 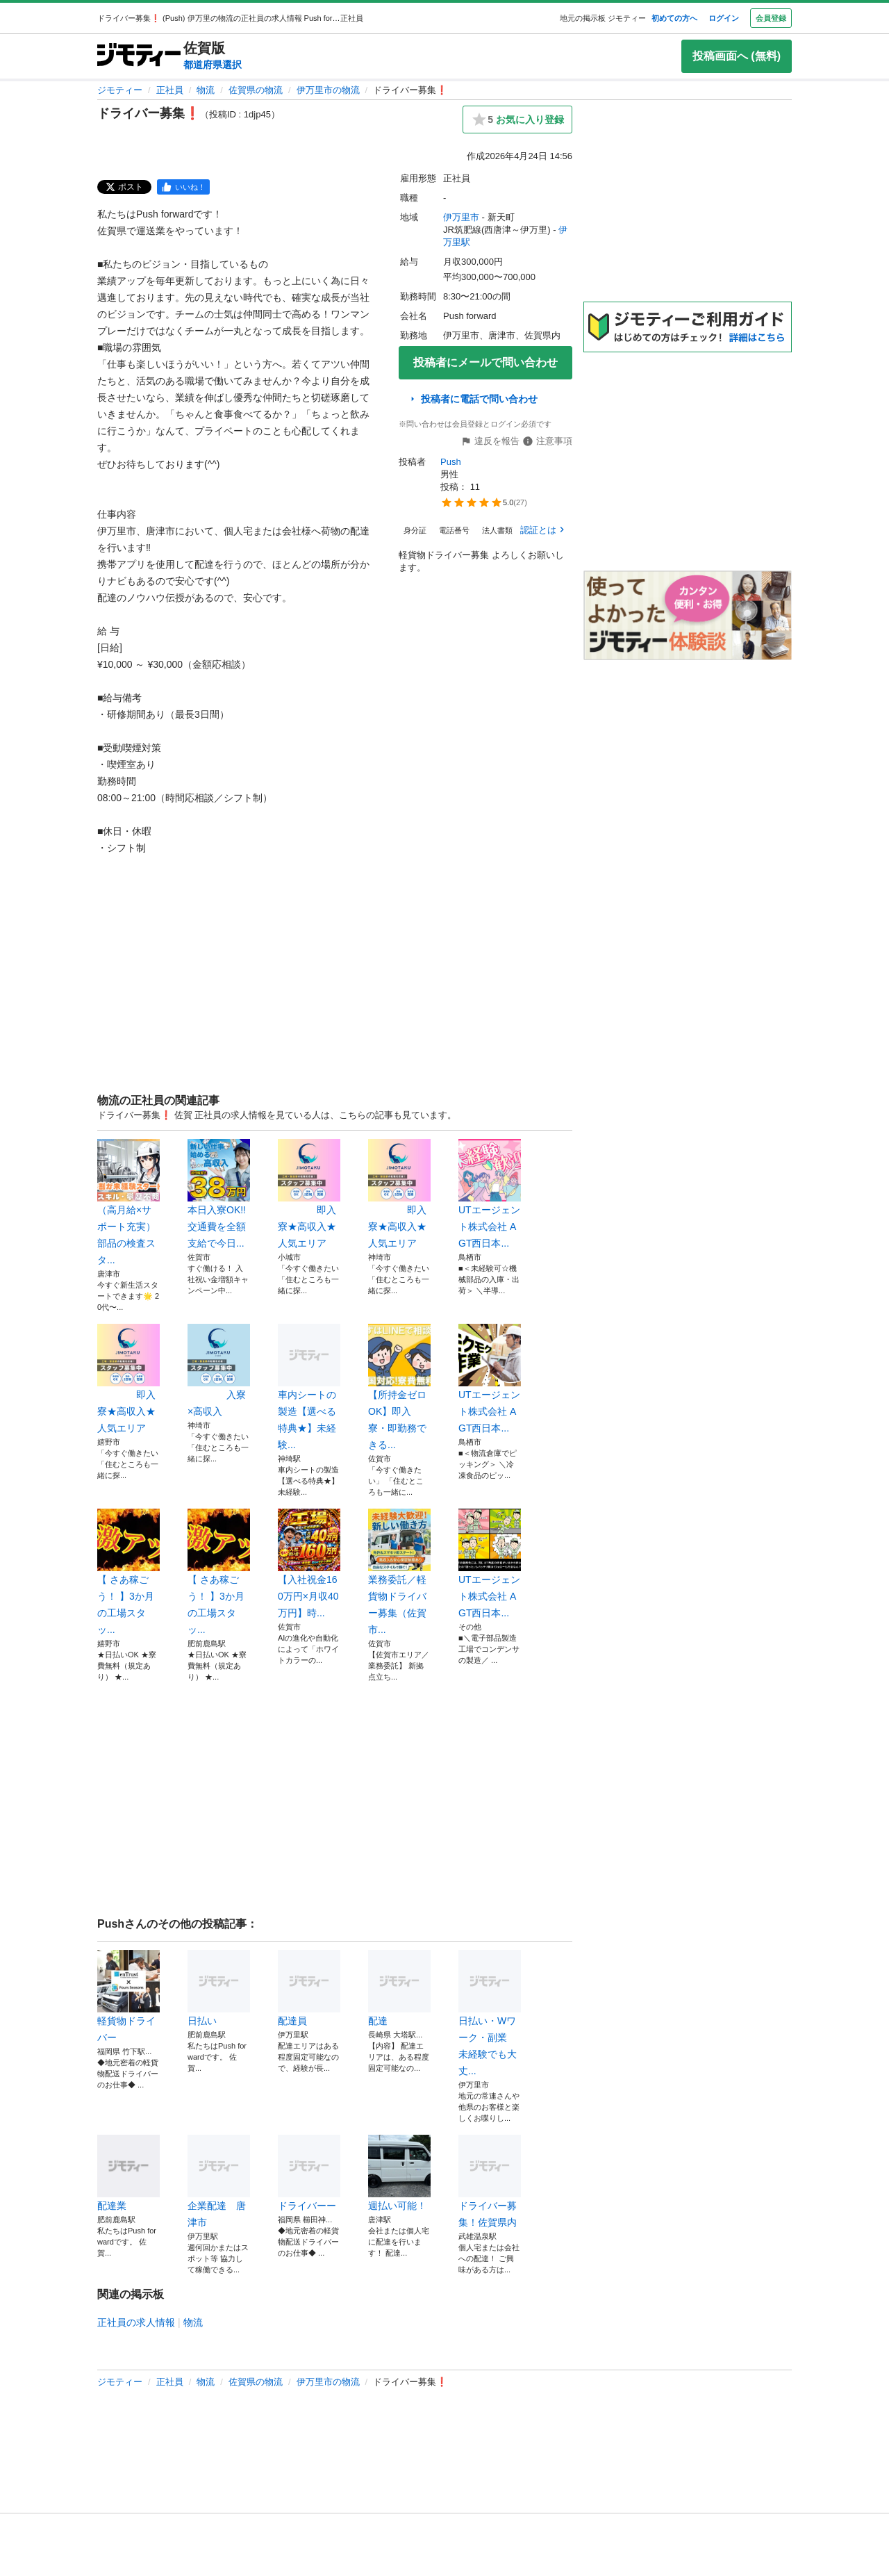 What do you see at coordinates (128, 1996) in the screenshot?
I see `軽貨物ドライバー` at bounding box center [128, 1996].